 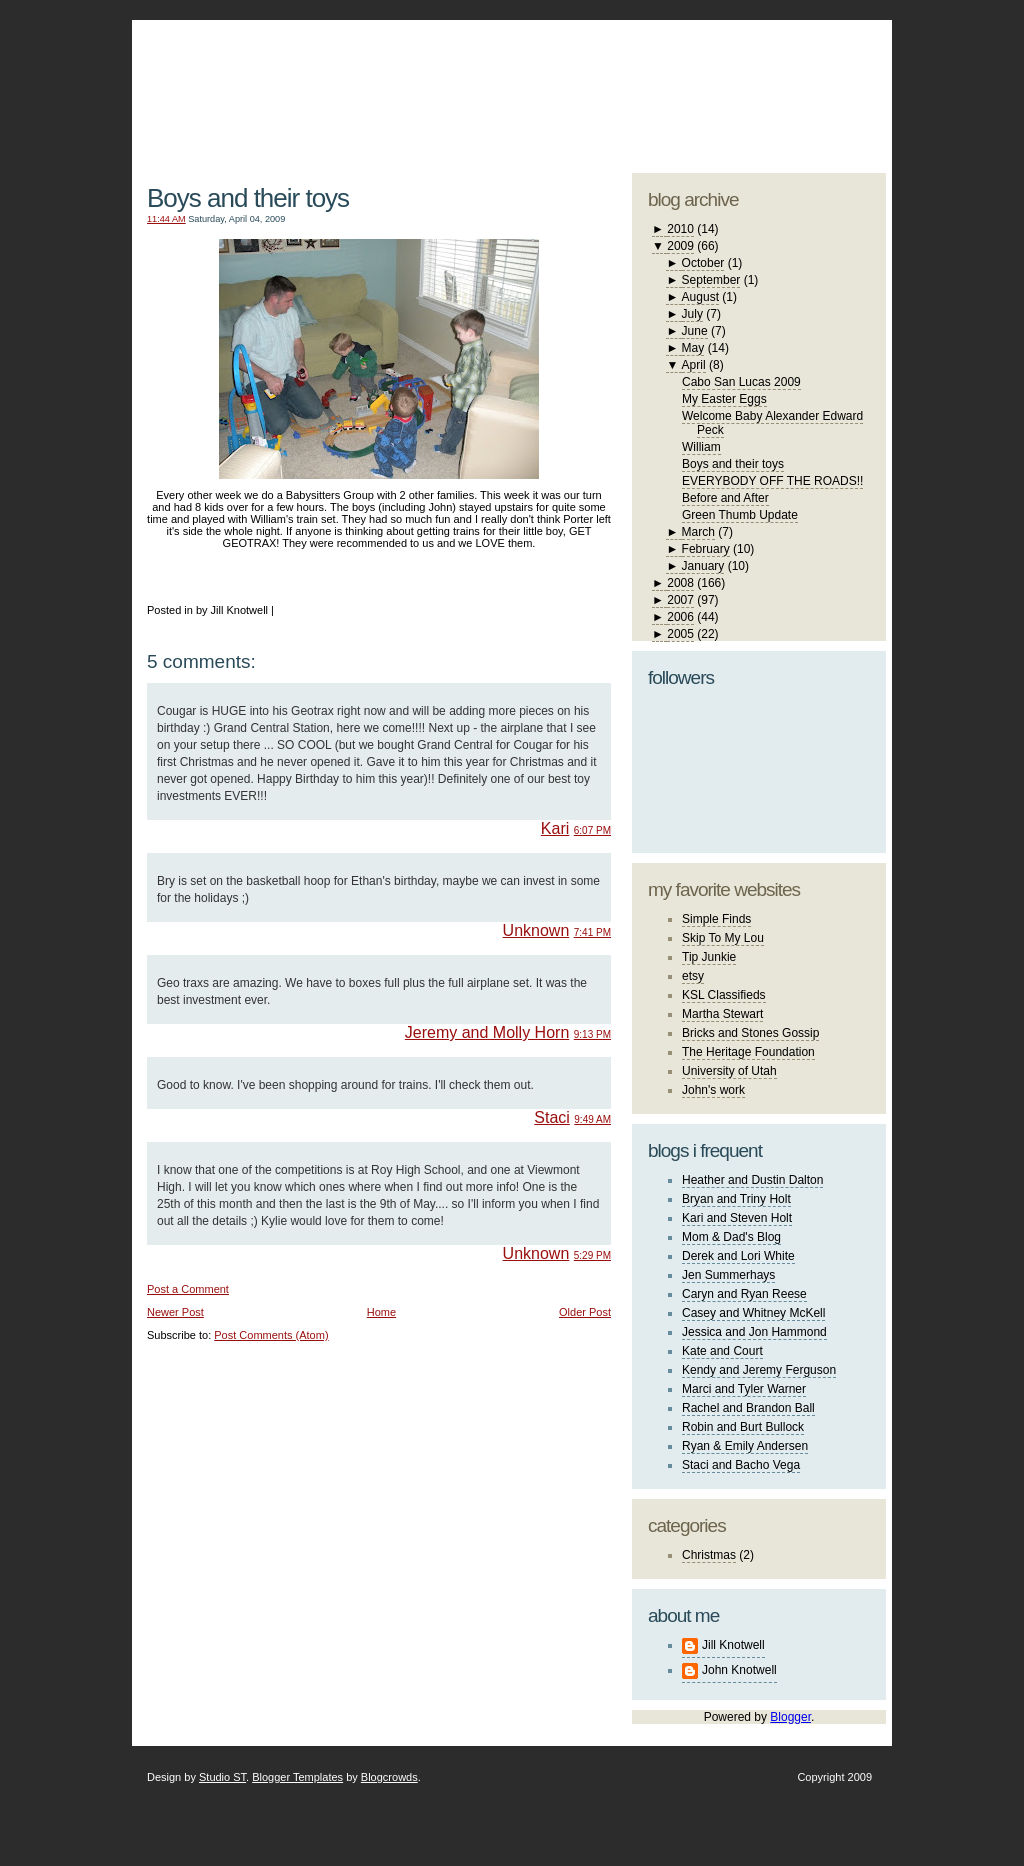 I want to click on May, so click(x=693, y=348).